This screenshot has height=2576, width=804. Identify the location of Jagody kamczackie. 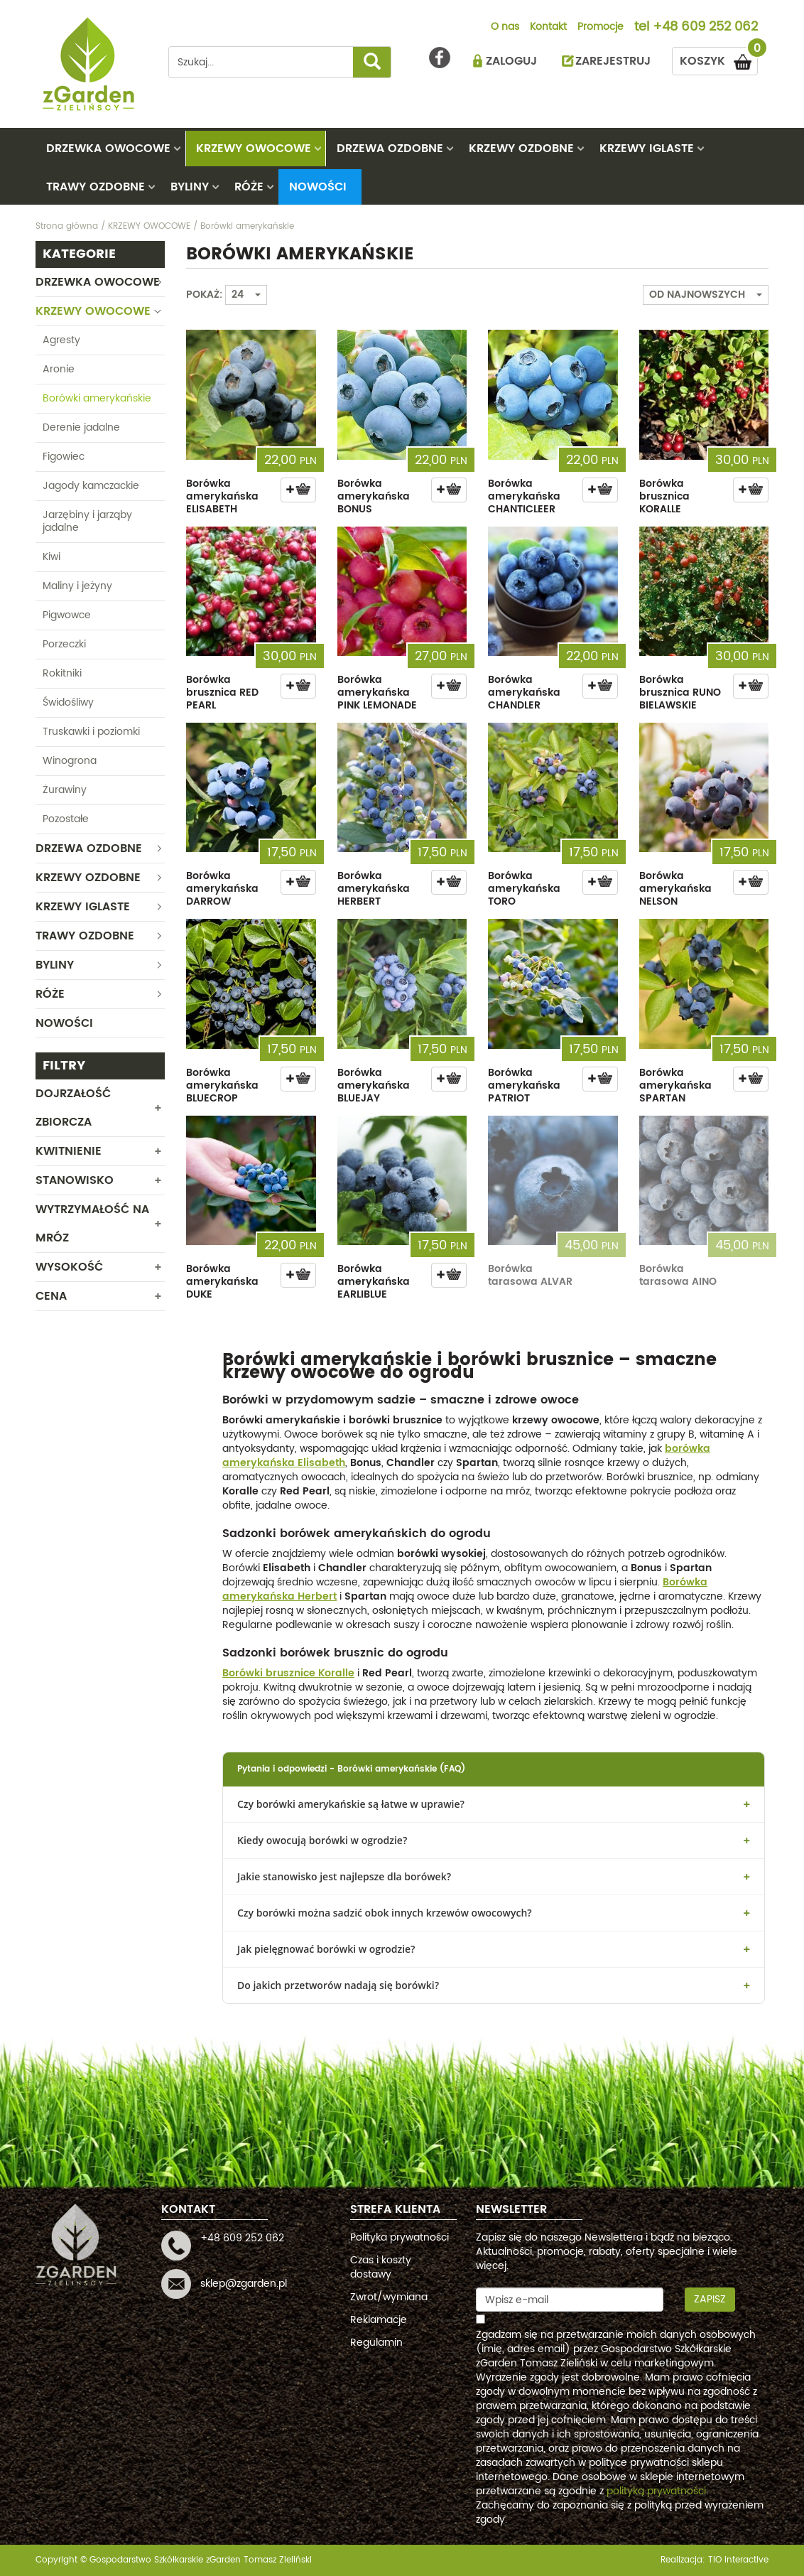
(91, 486).